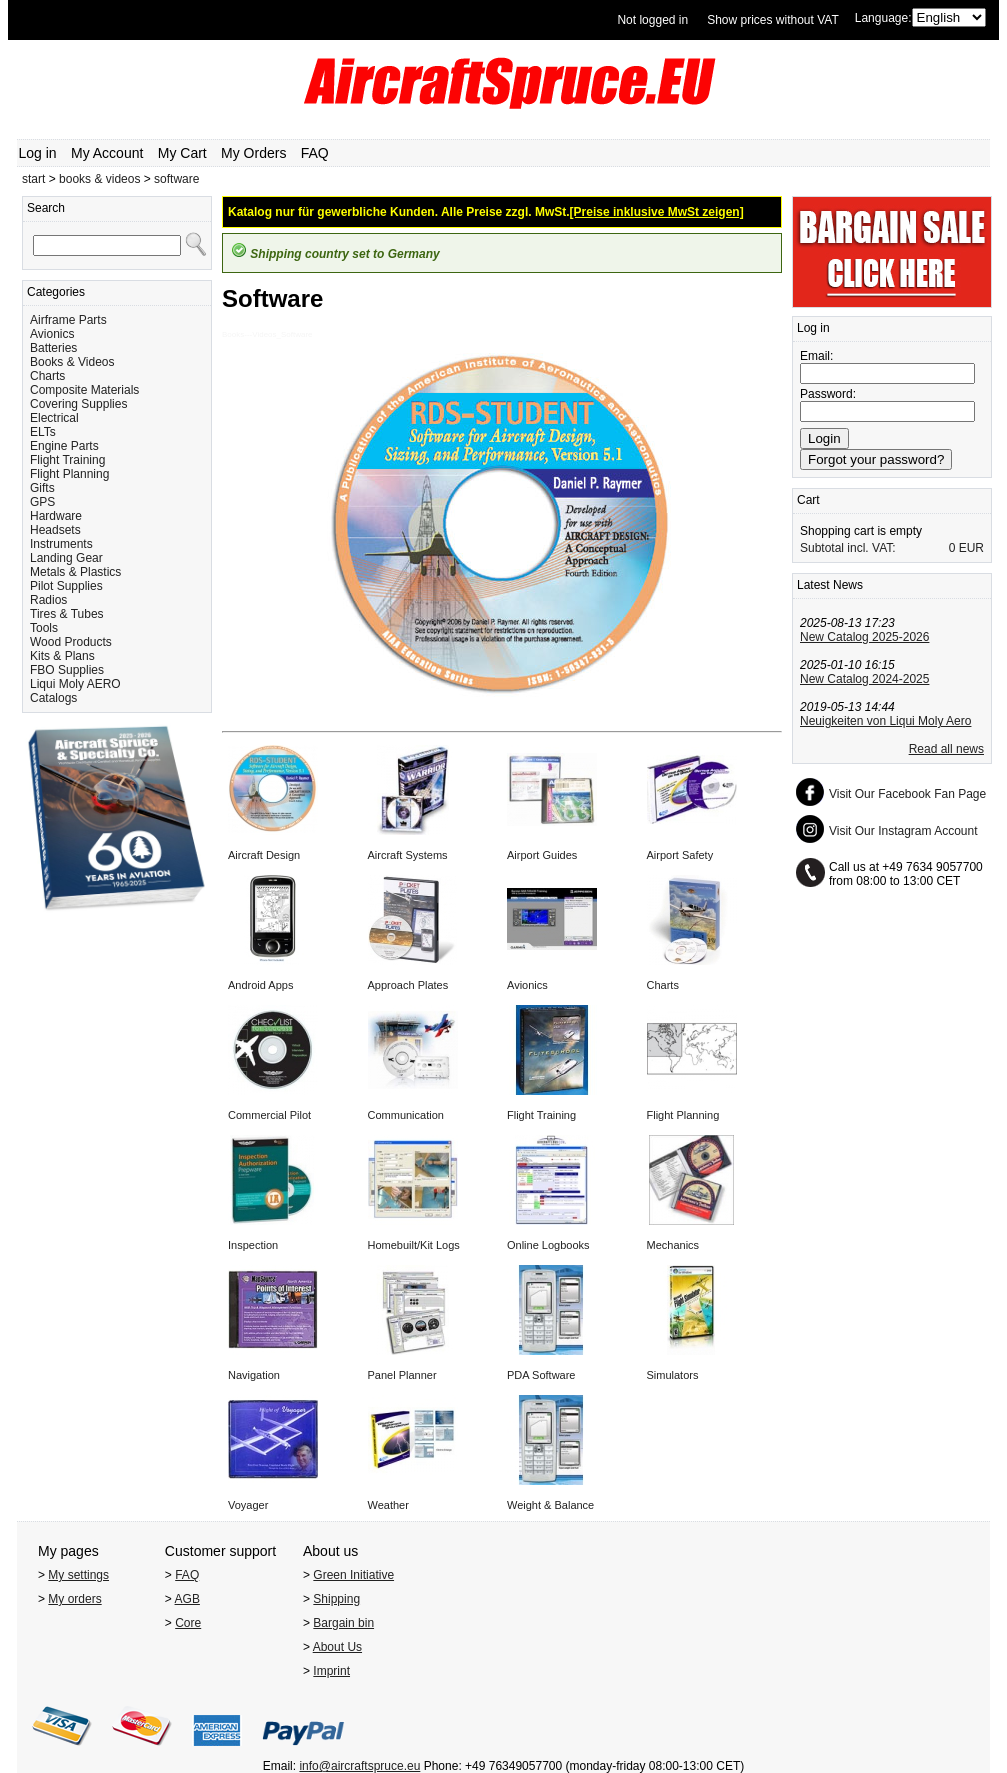 This screenshot has height=1773, width=1007. I want to click on FBO Supplies, so click(67, 670).